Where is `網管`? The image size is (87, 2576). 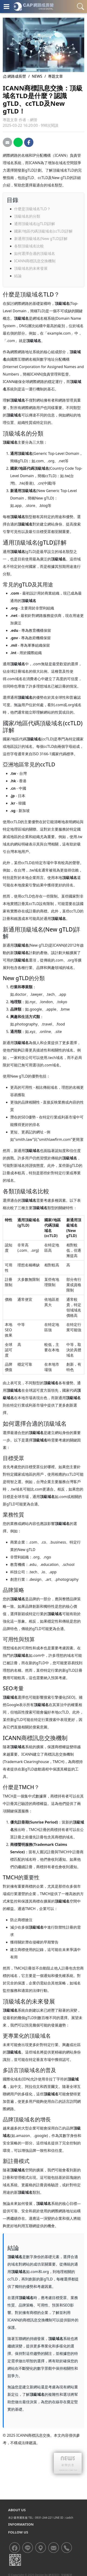
網管 is located at coordinates (33, 119).